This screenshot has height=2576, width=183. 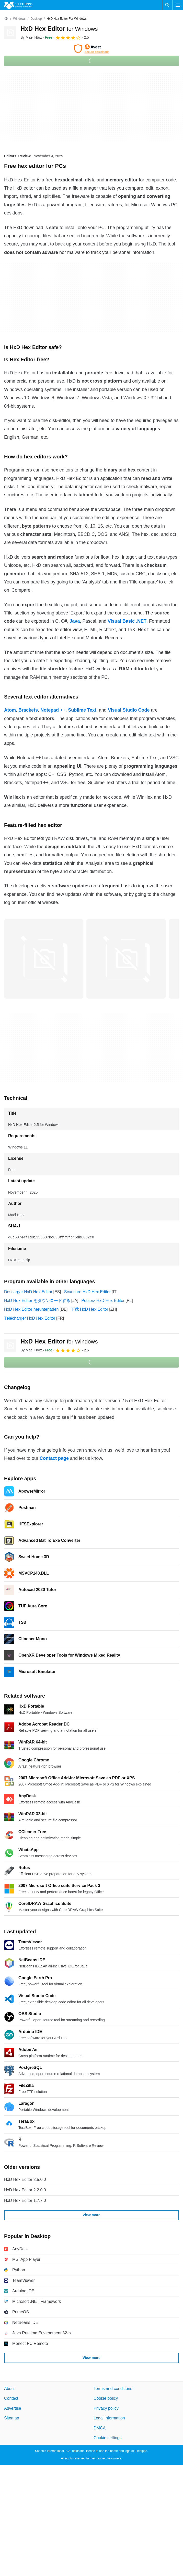 I want to click on [Main menu], so click(x=178, y=5).